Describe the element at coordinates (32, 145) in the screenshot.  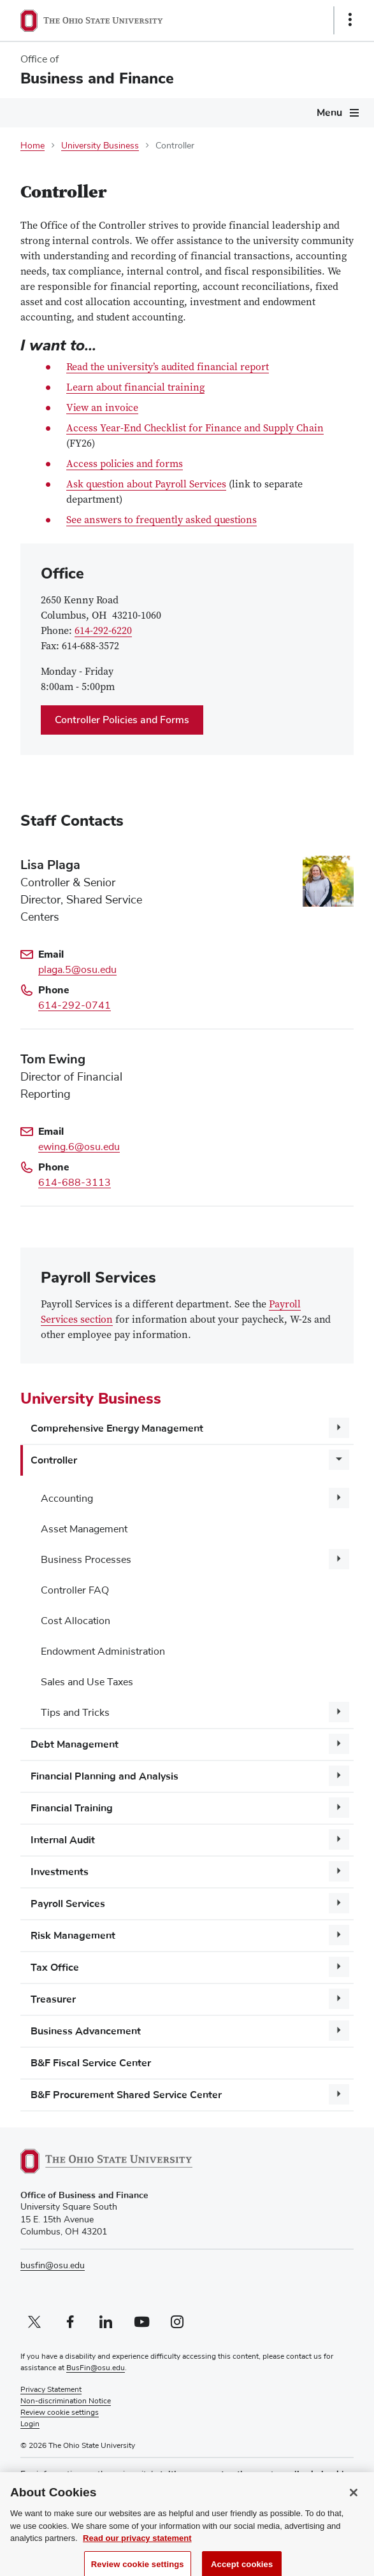
I see `Home` at that location.